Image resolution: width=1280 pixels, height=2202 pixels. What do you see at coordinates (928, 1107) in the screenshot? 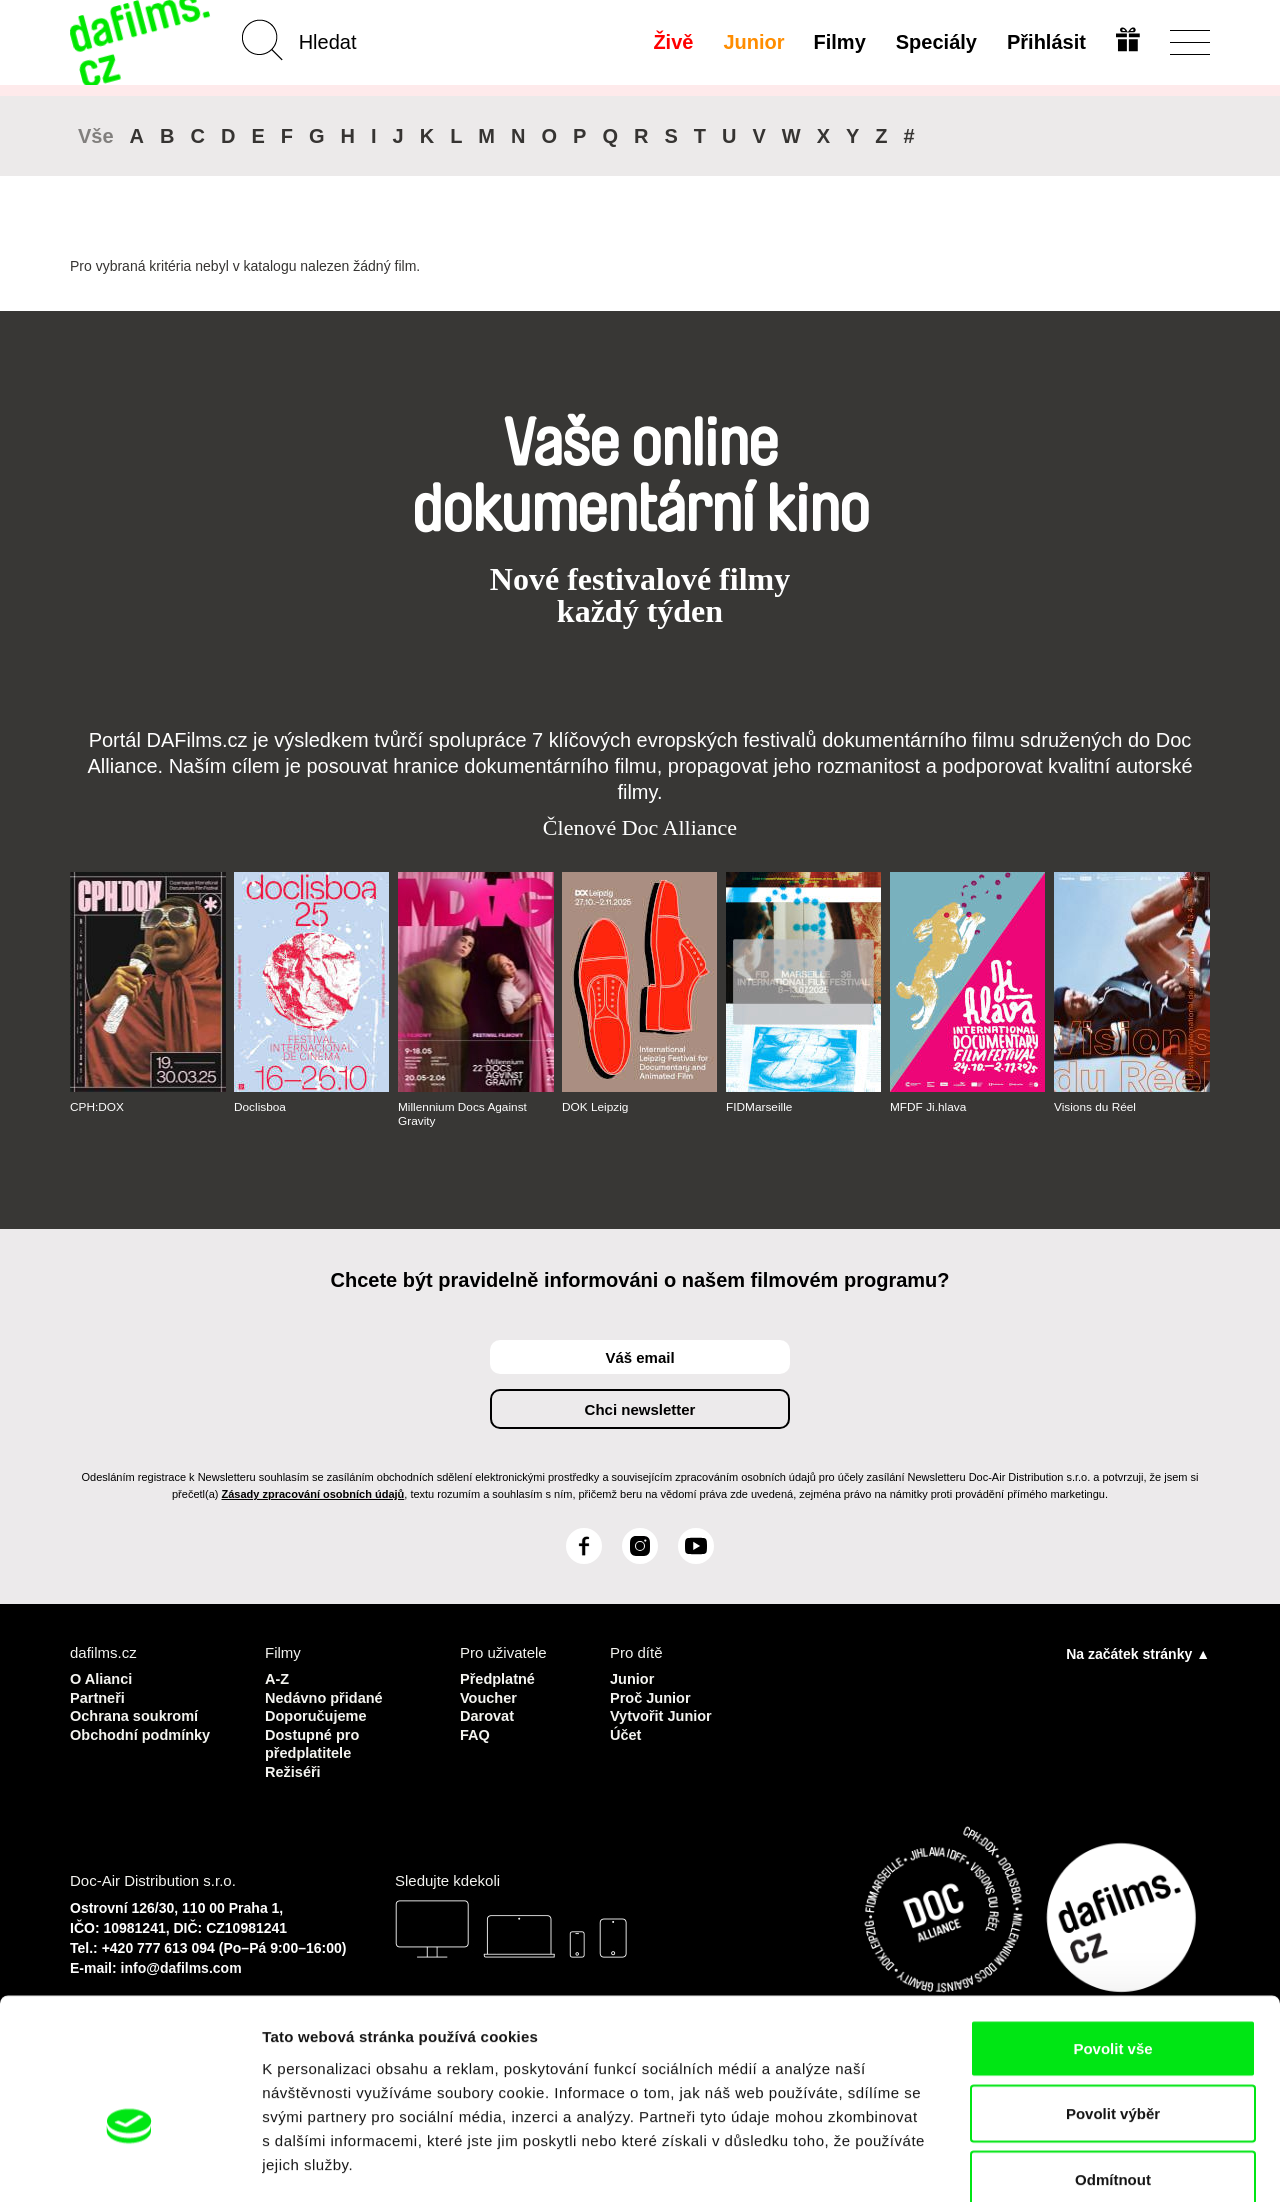
I see `MFDF Ji.hlava` at bounding box center [928, 1107].